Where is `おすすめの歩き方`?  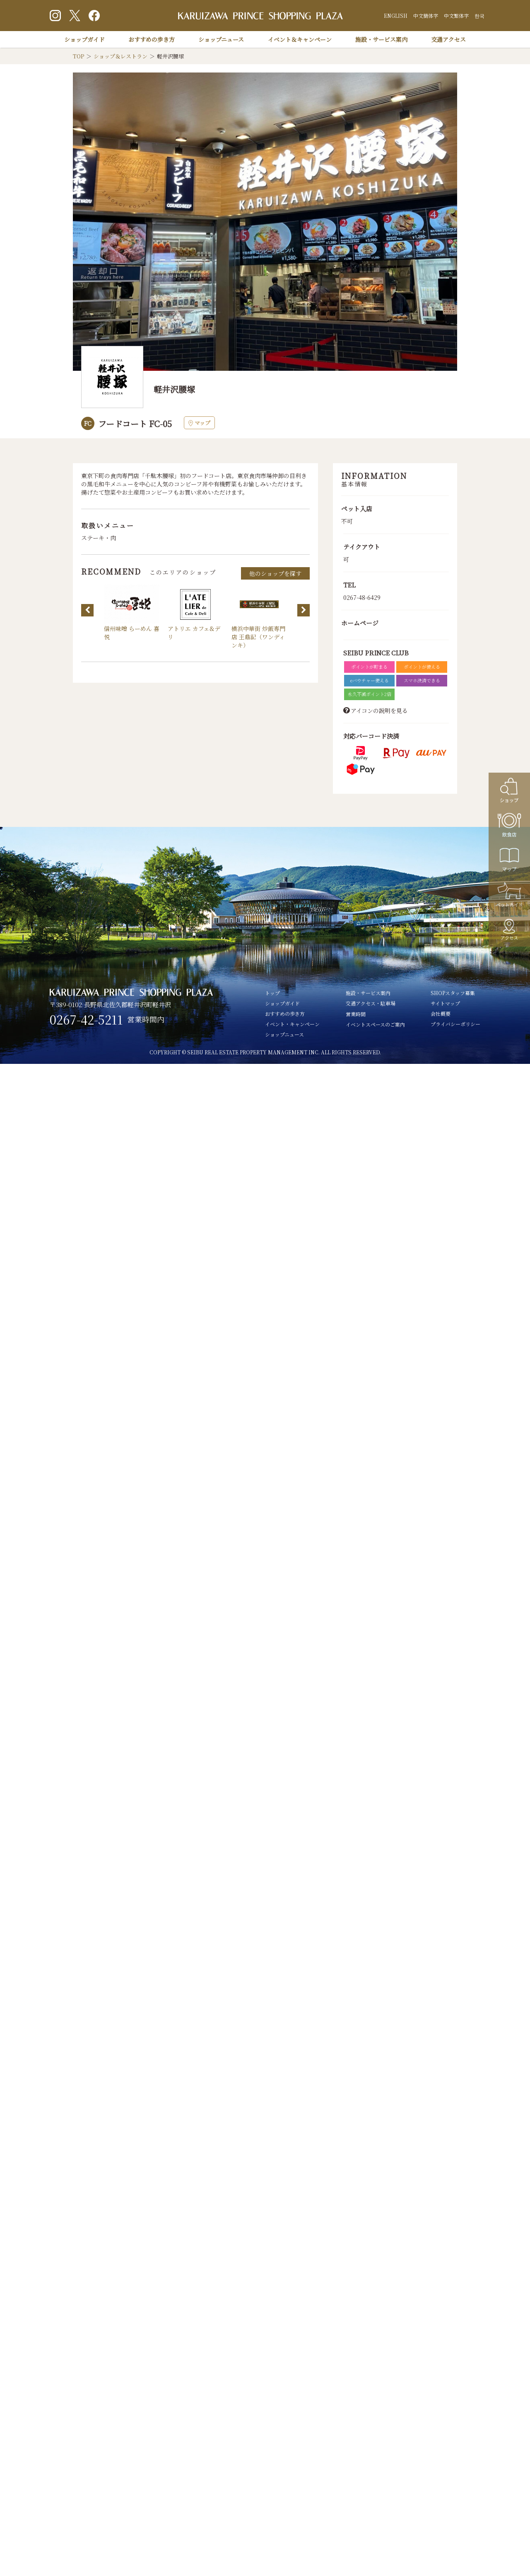
おすすめの歩き方 is located at coordinates (151, 39).